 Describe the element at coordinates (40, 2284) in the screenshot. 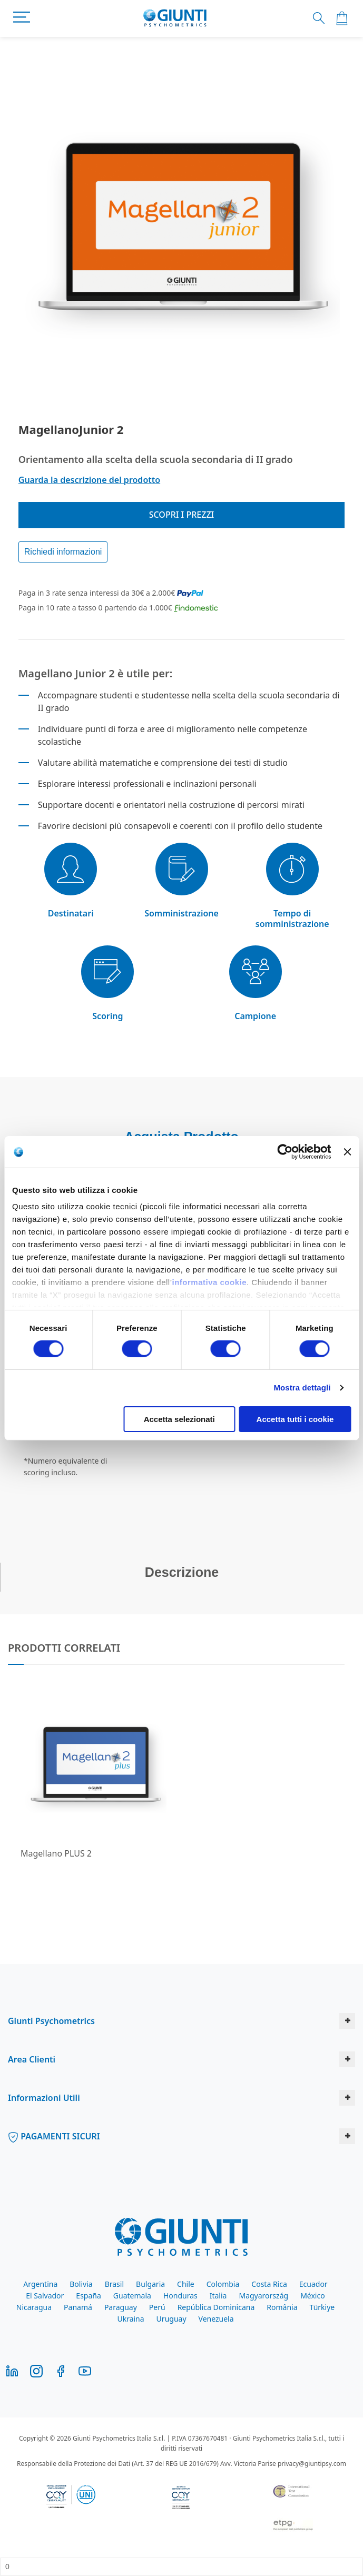

I see `Argentina` at that location.